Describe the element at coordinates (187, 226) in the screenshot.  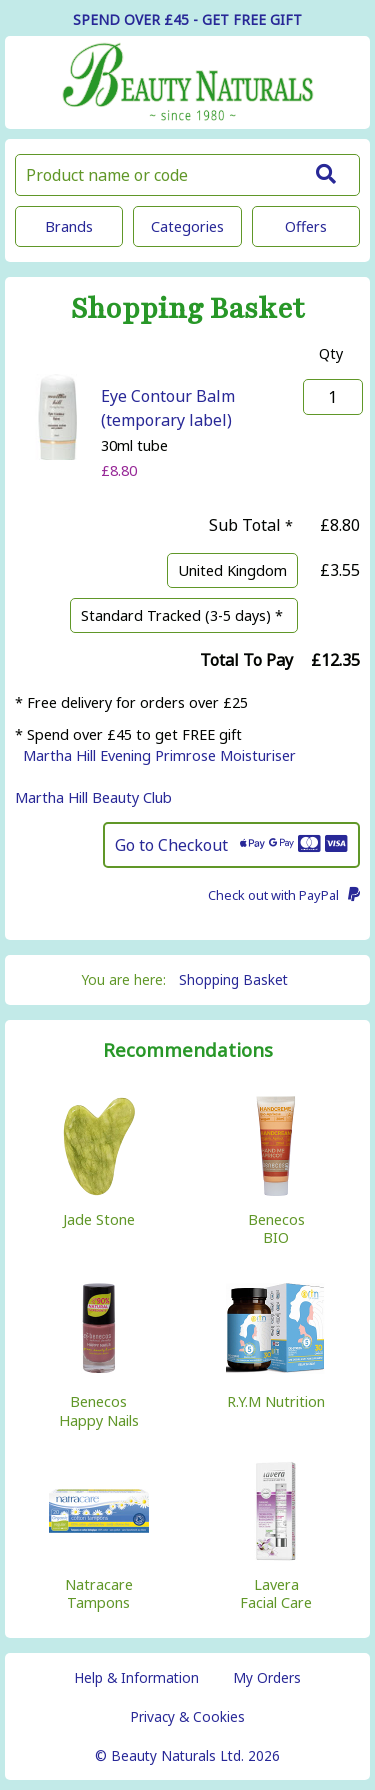
I see `Categories` at that location.